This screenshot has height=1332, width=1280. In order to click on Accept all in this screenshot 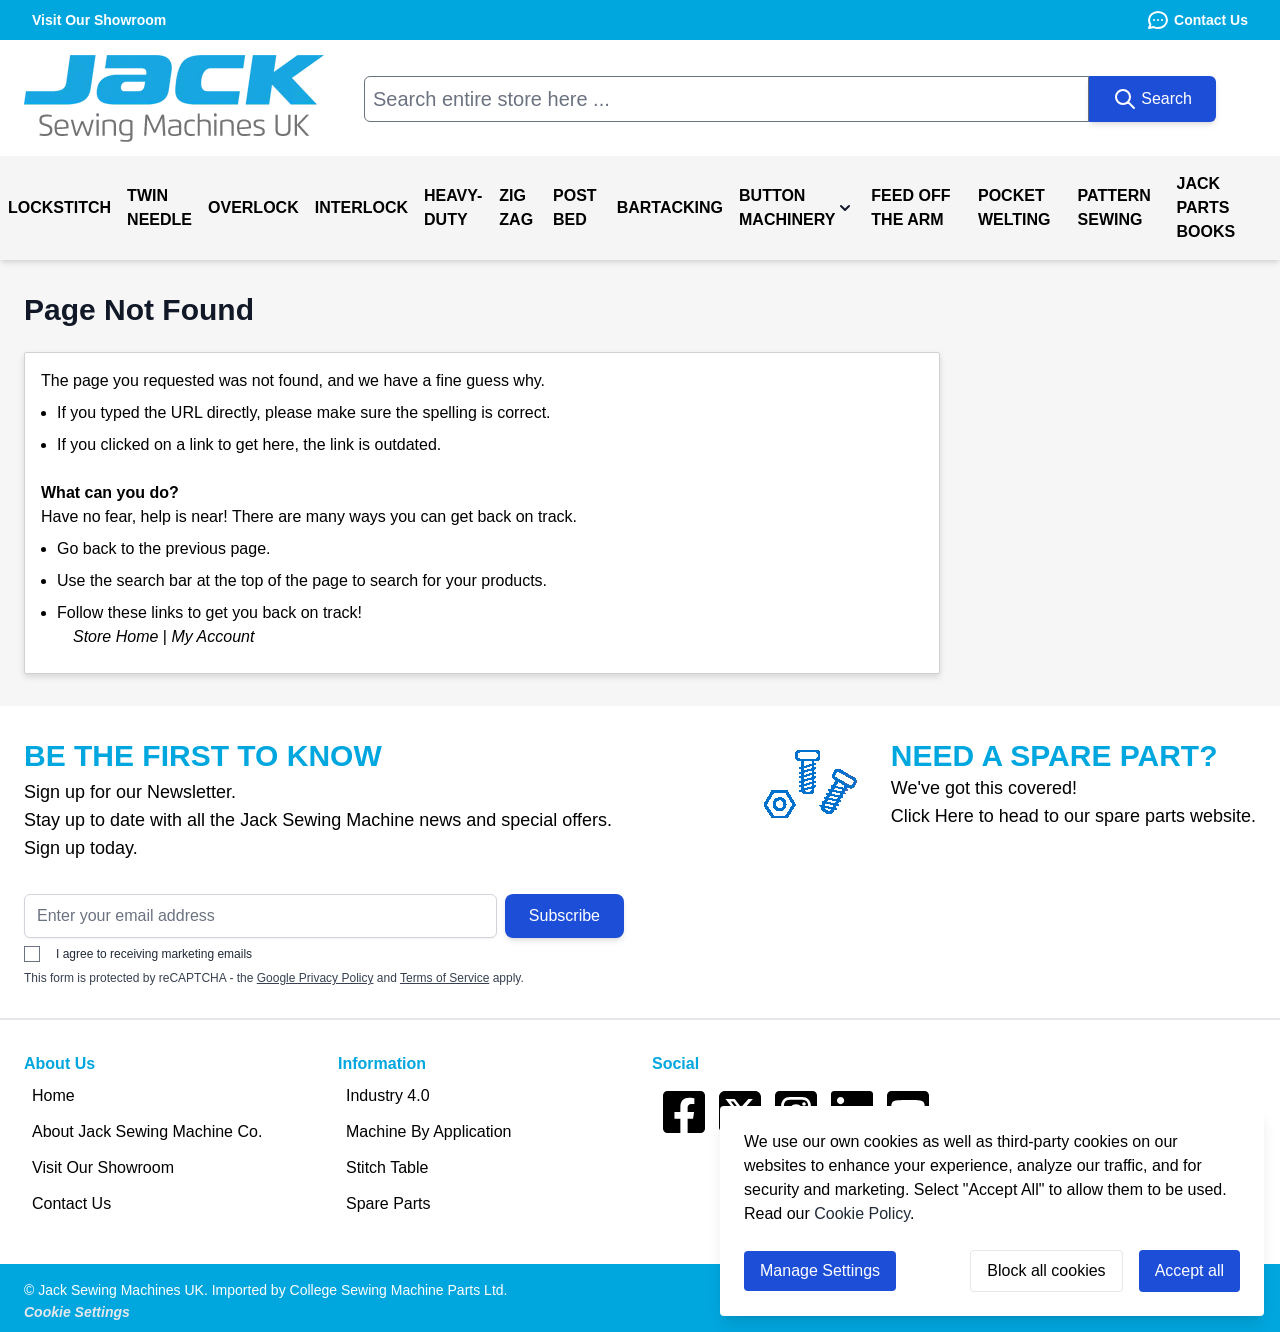, I will do `click(1189, 1270)`.